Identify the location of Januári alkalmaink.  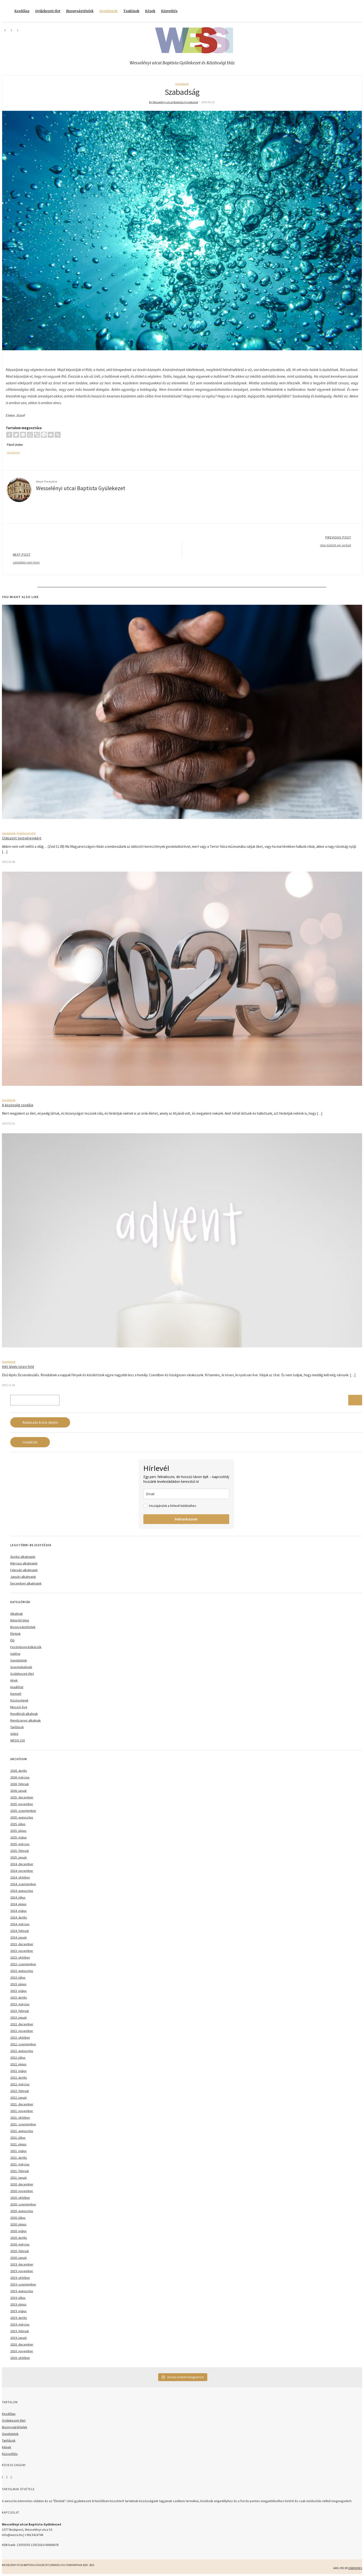
(23, 1577).